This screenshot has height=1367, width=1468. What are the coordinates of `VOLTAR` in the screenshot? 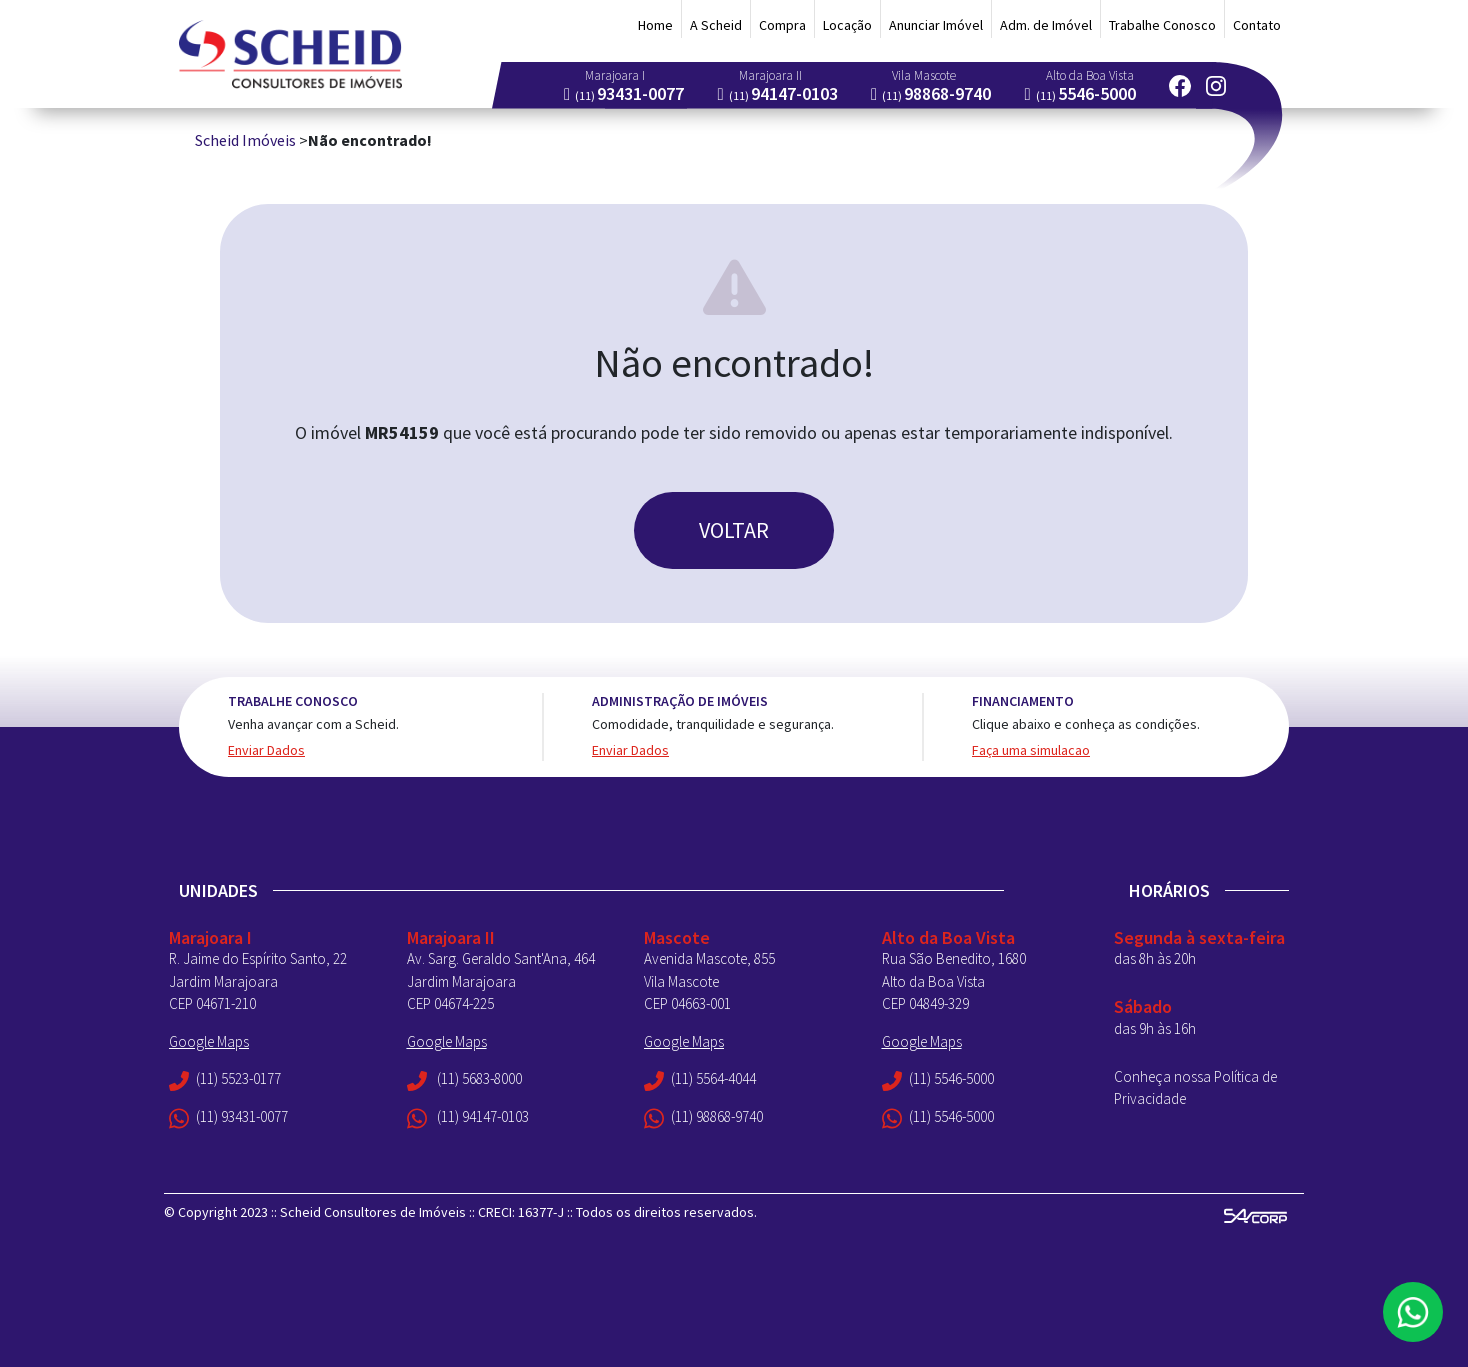 It's located at (734, 530).